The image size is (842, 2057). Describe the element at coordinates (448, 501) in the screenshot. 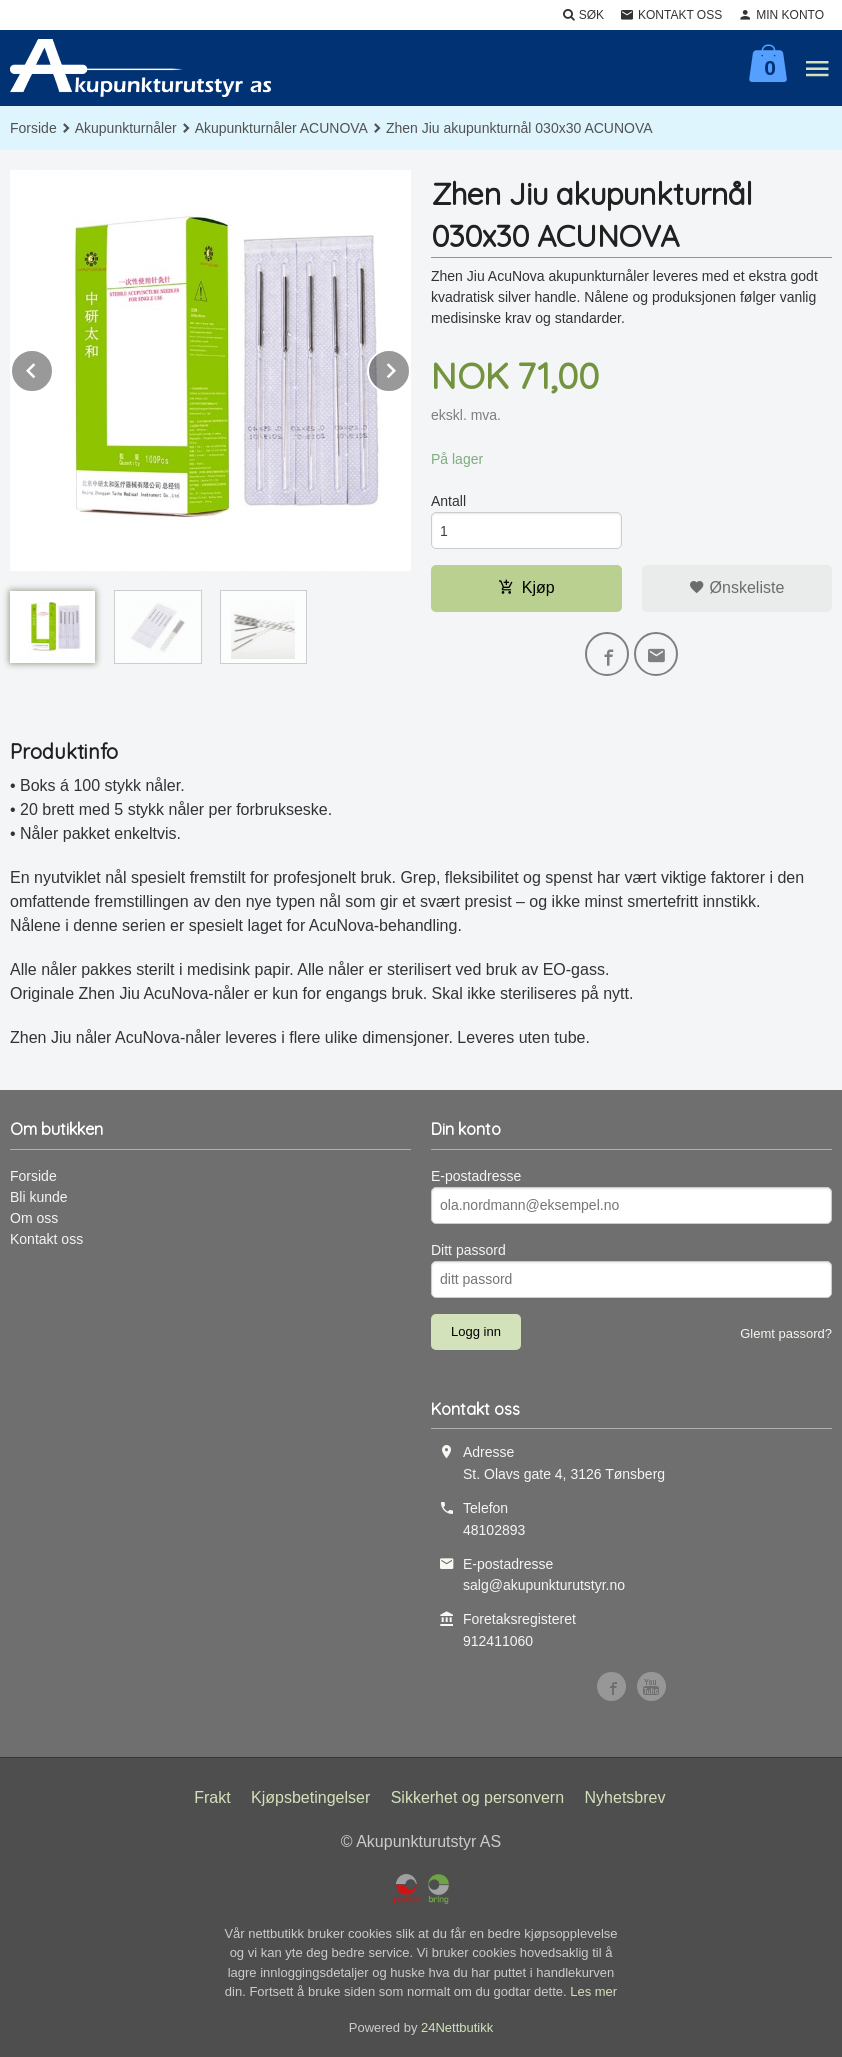

I see `Antall` at that location.